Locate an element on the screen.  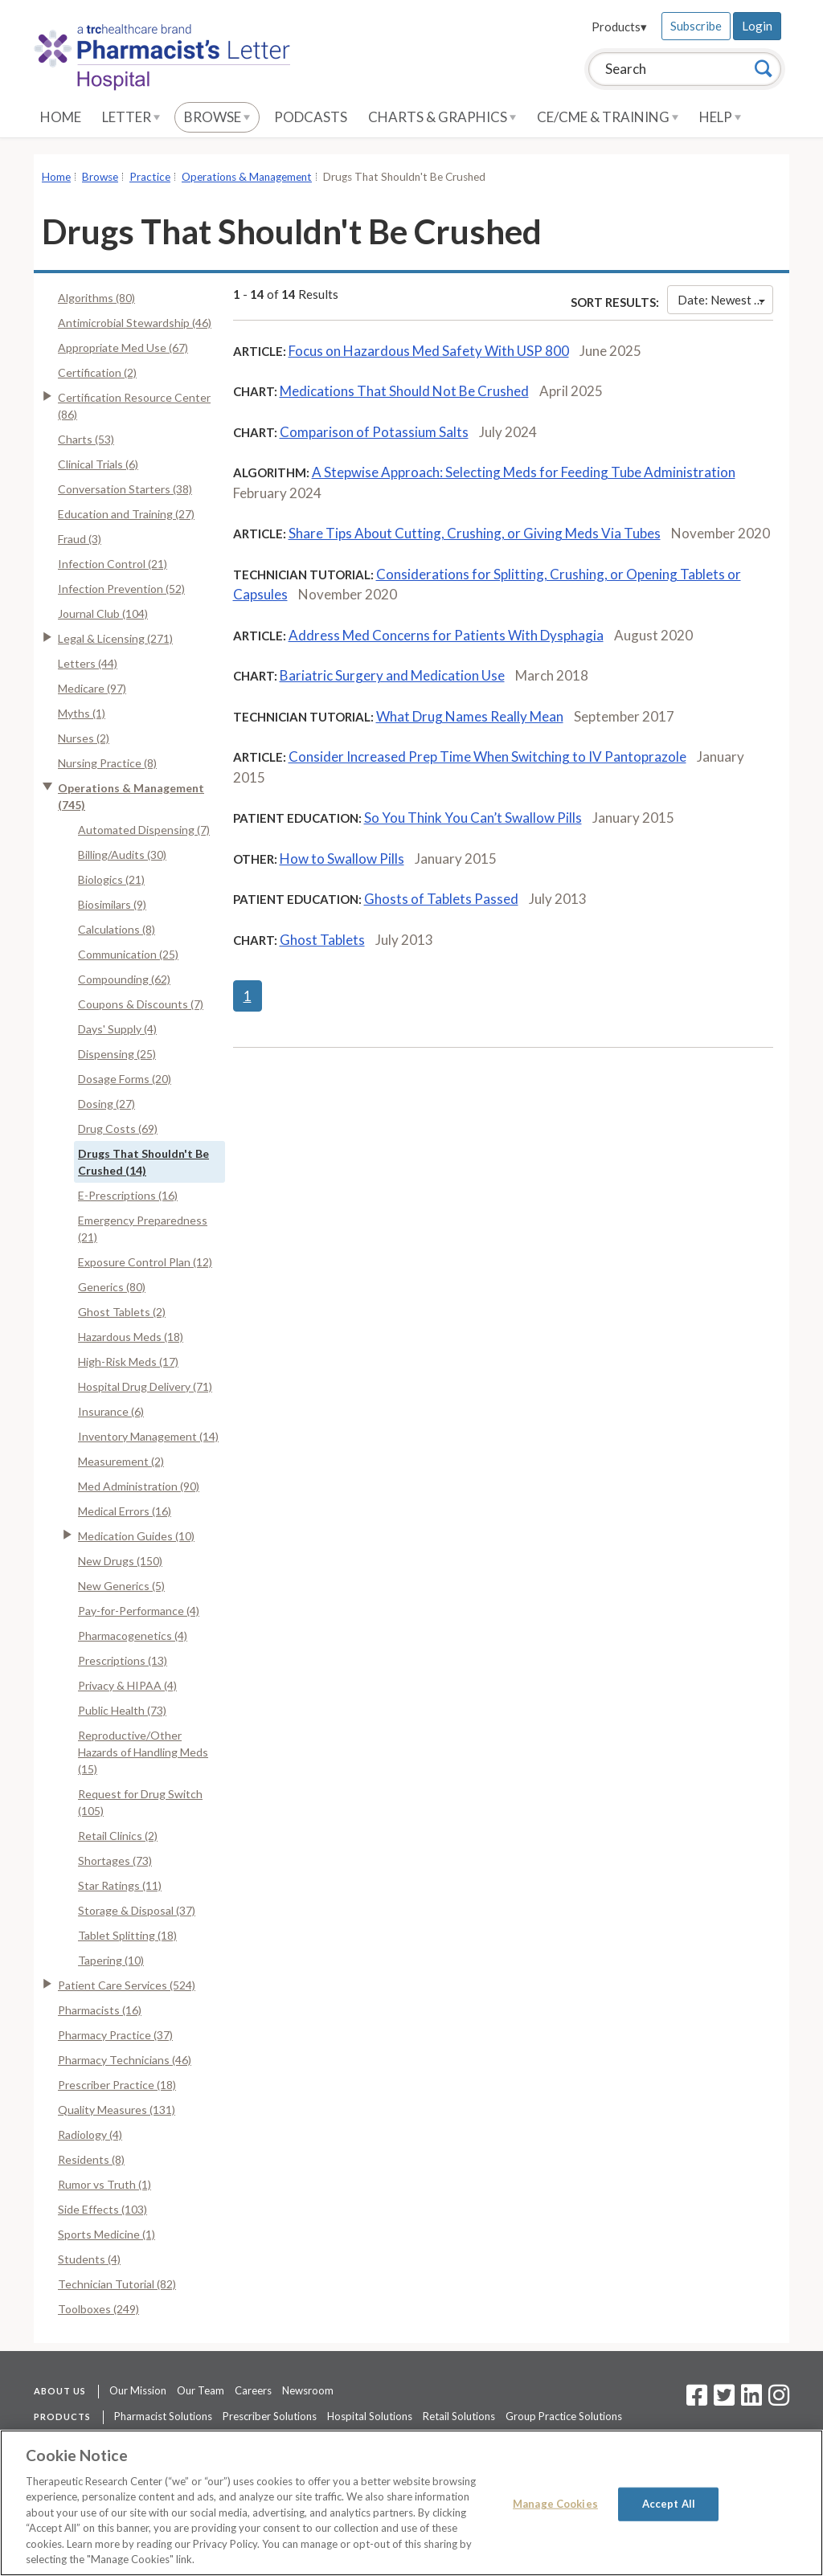
Coupons & Discounts (7) is located at coordinates (140, 1004).